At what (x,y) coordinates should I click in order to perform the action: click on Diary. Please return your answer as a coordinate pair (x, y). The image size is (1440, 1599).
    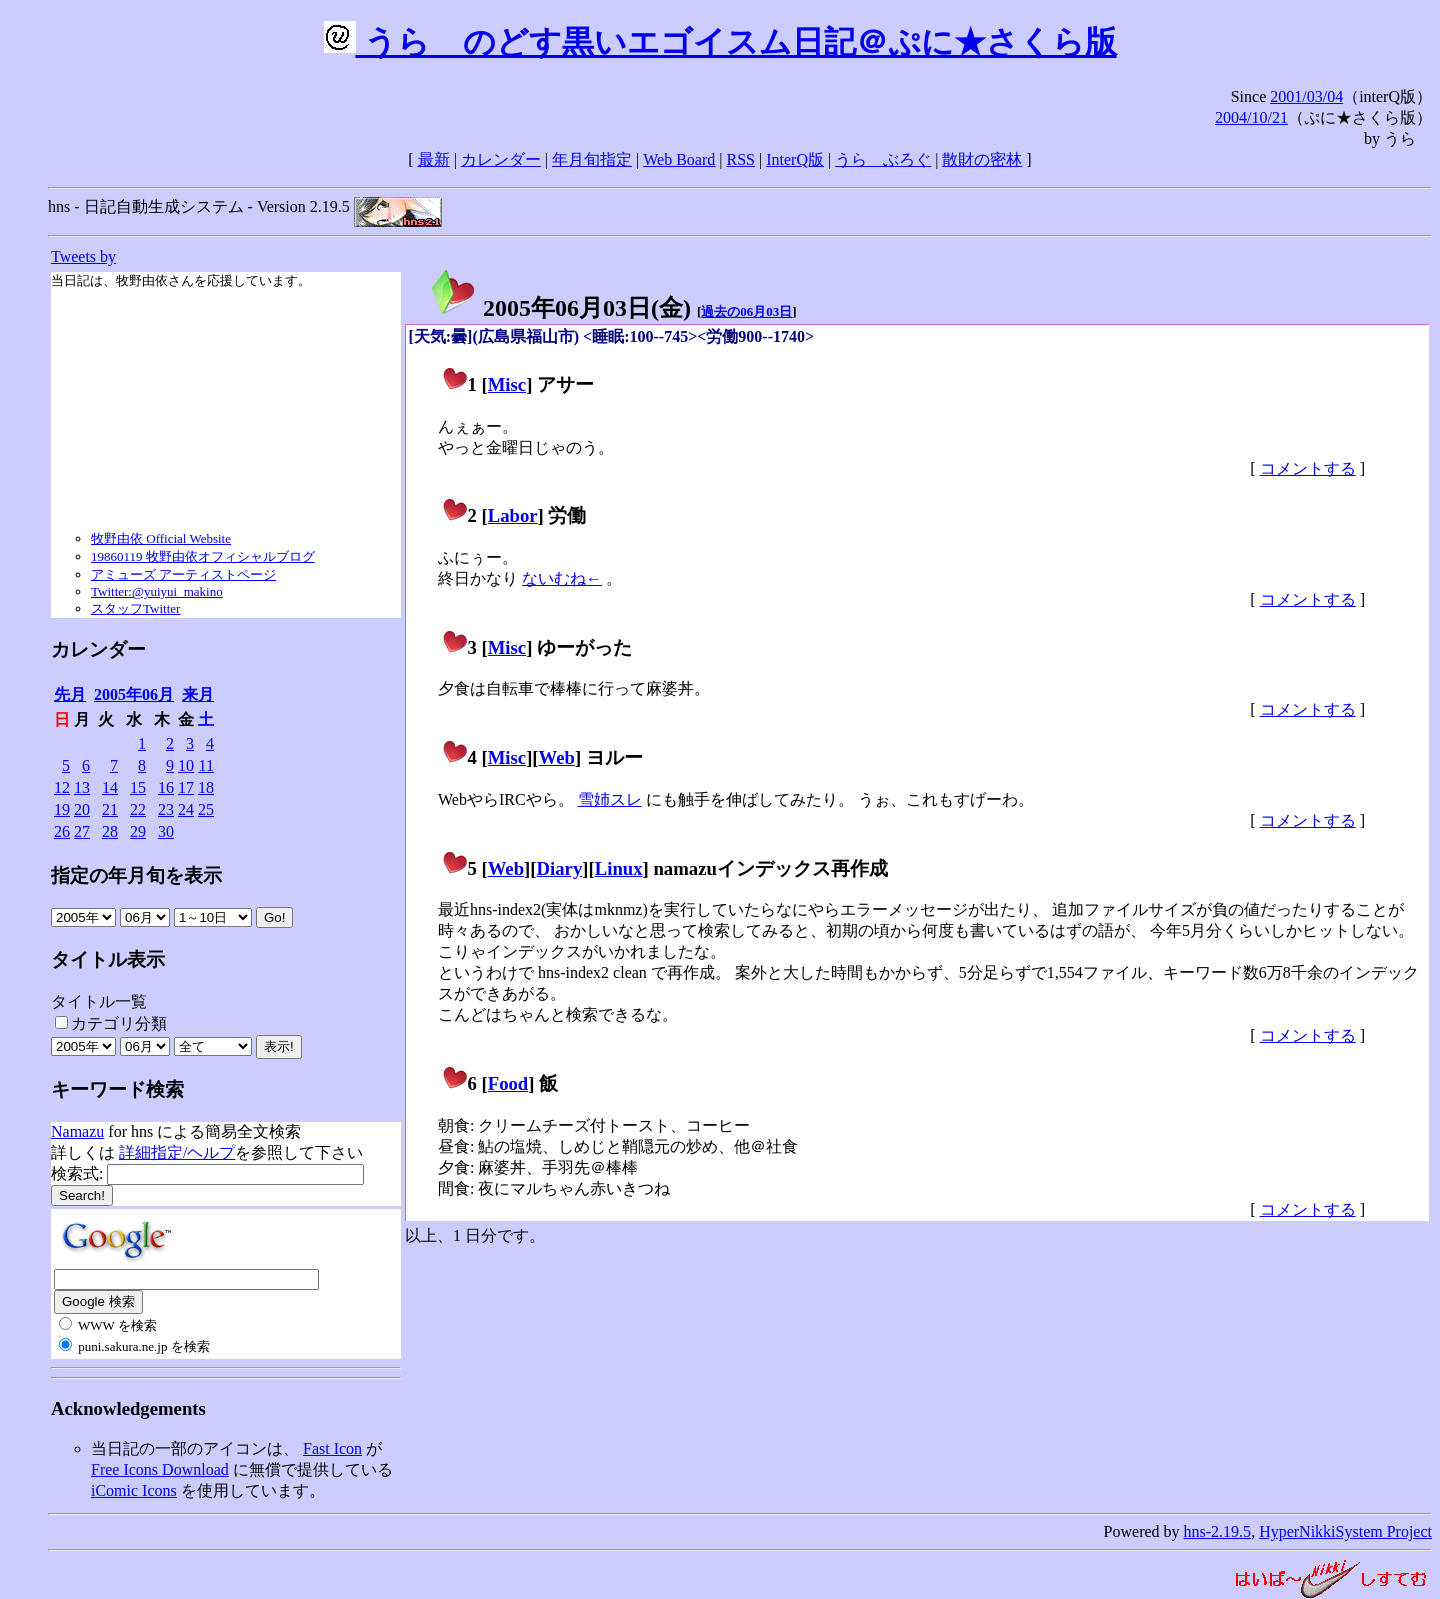
    Looking at the image, I should click on (560, 868).